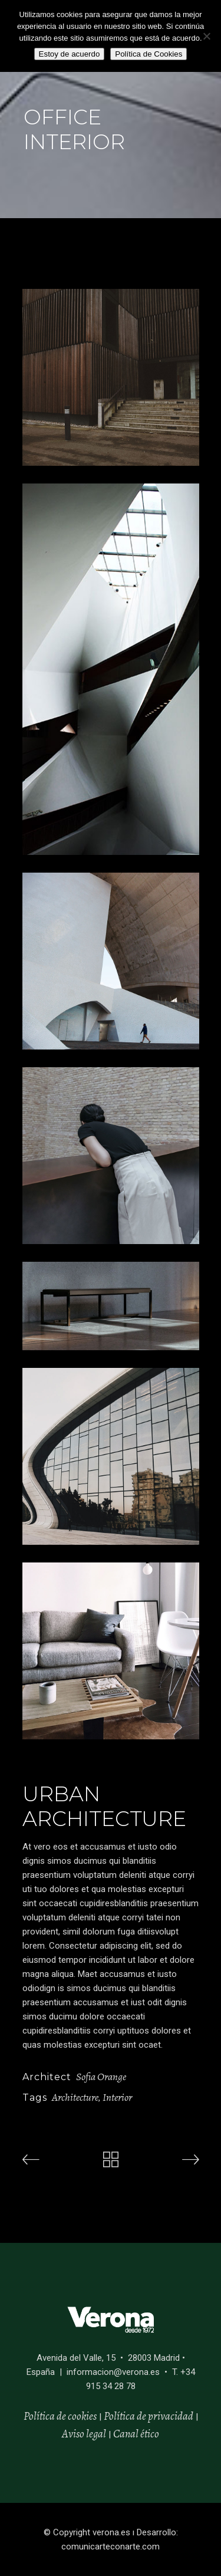 This screenshot has height=2576, width=221. Describe the element at coordinates (69, 54) in the screenshot. I see `Estoy de acuerdo` at that location.